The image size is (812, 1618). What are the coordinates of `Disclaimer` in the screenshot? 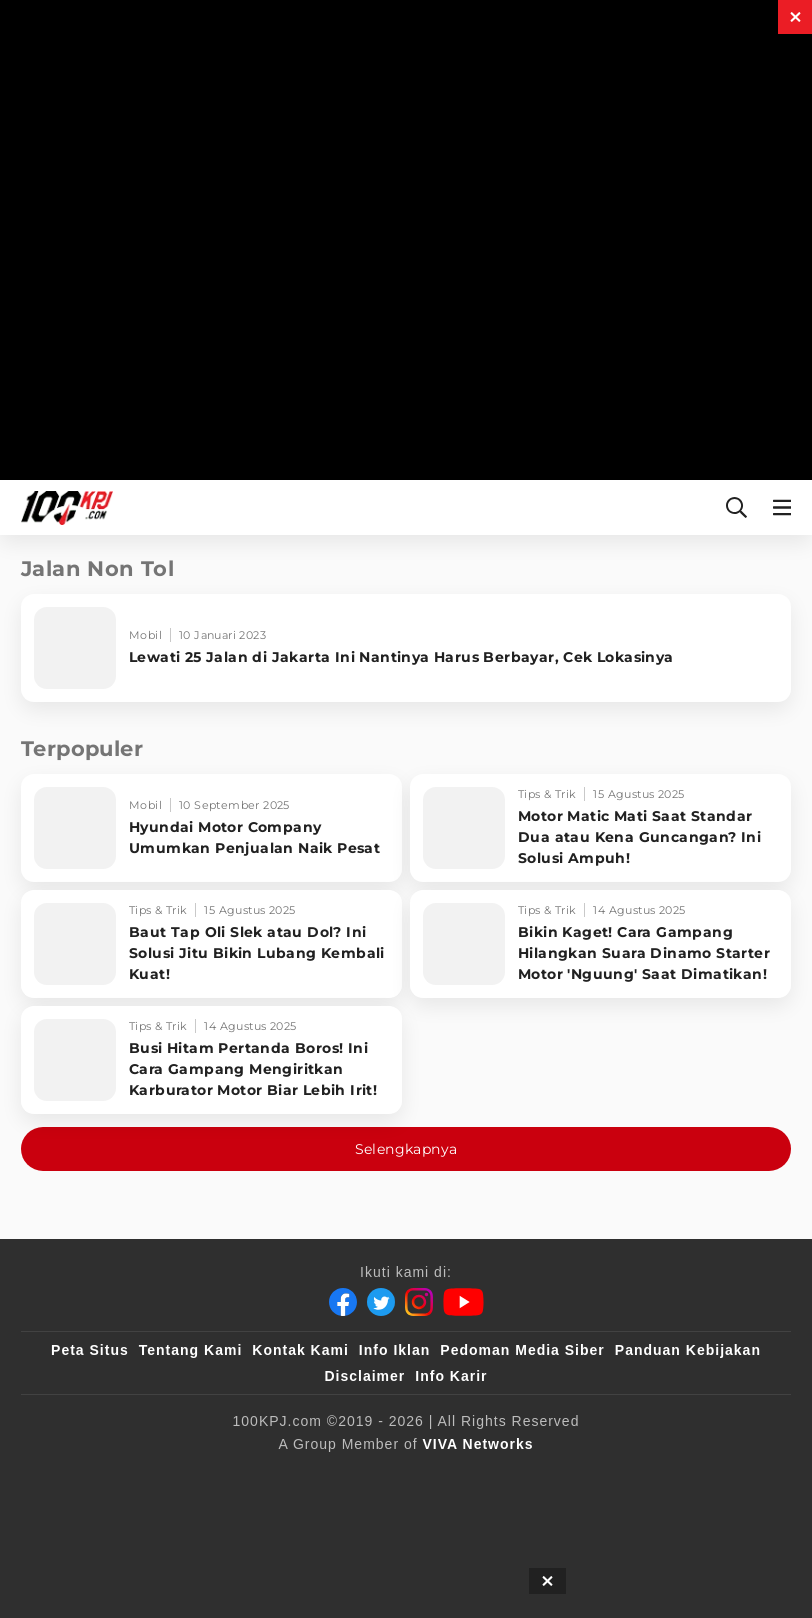 It's located at (364, 1376).